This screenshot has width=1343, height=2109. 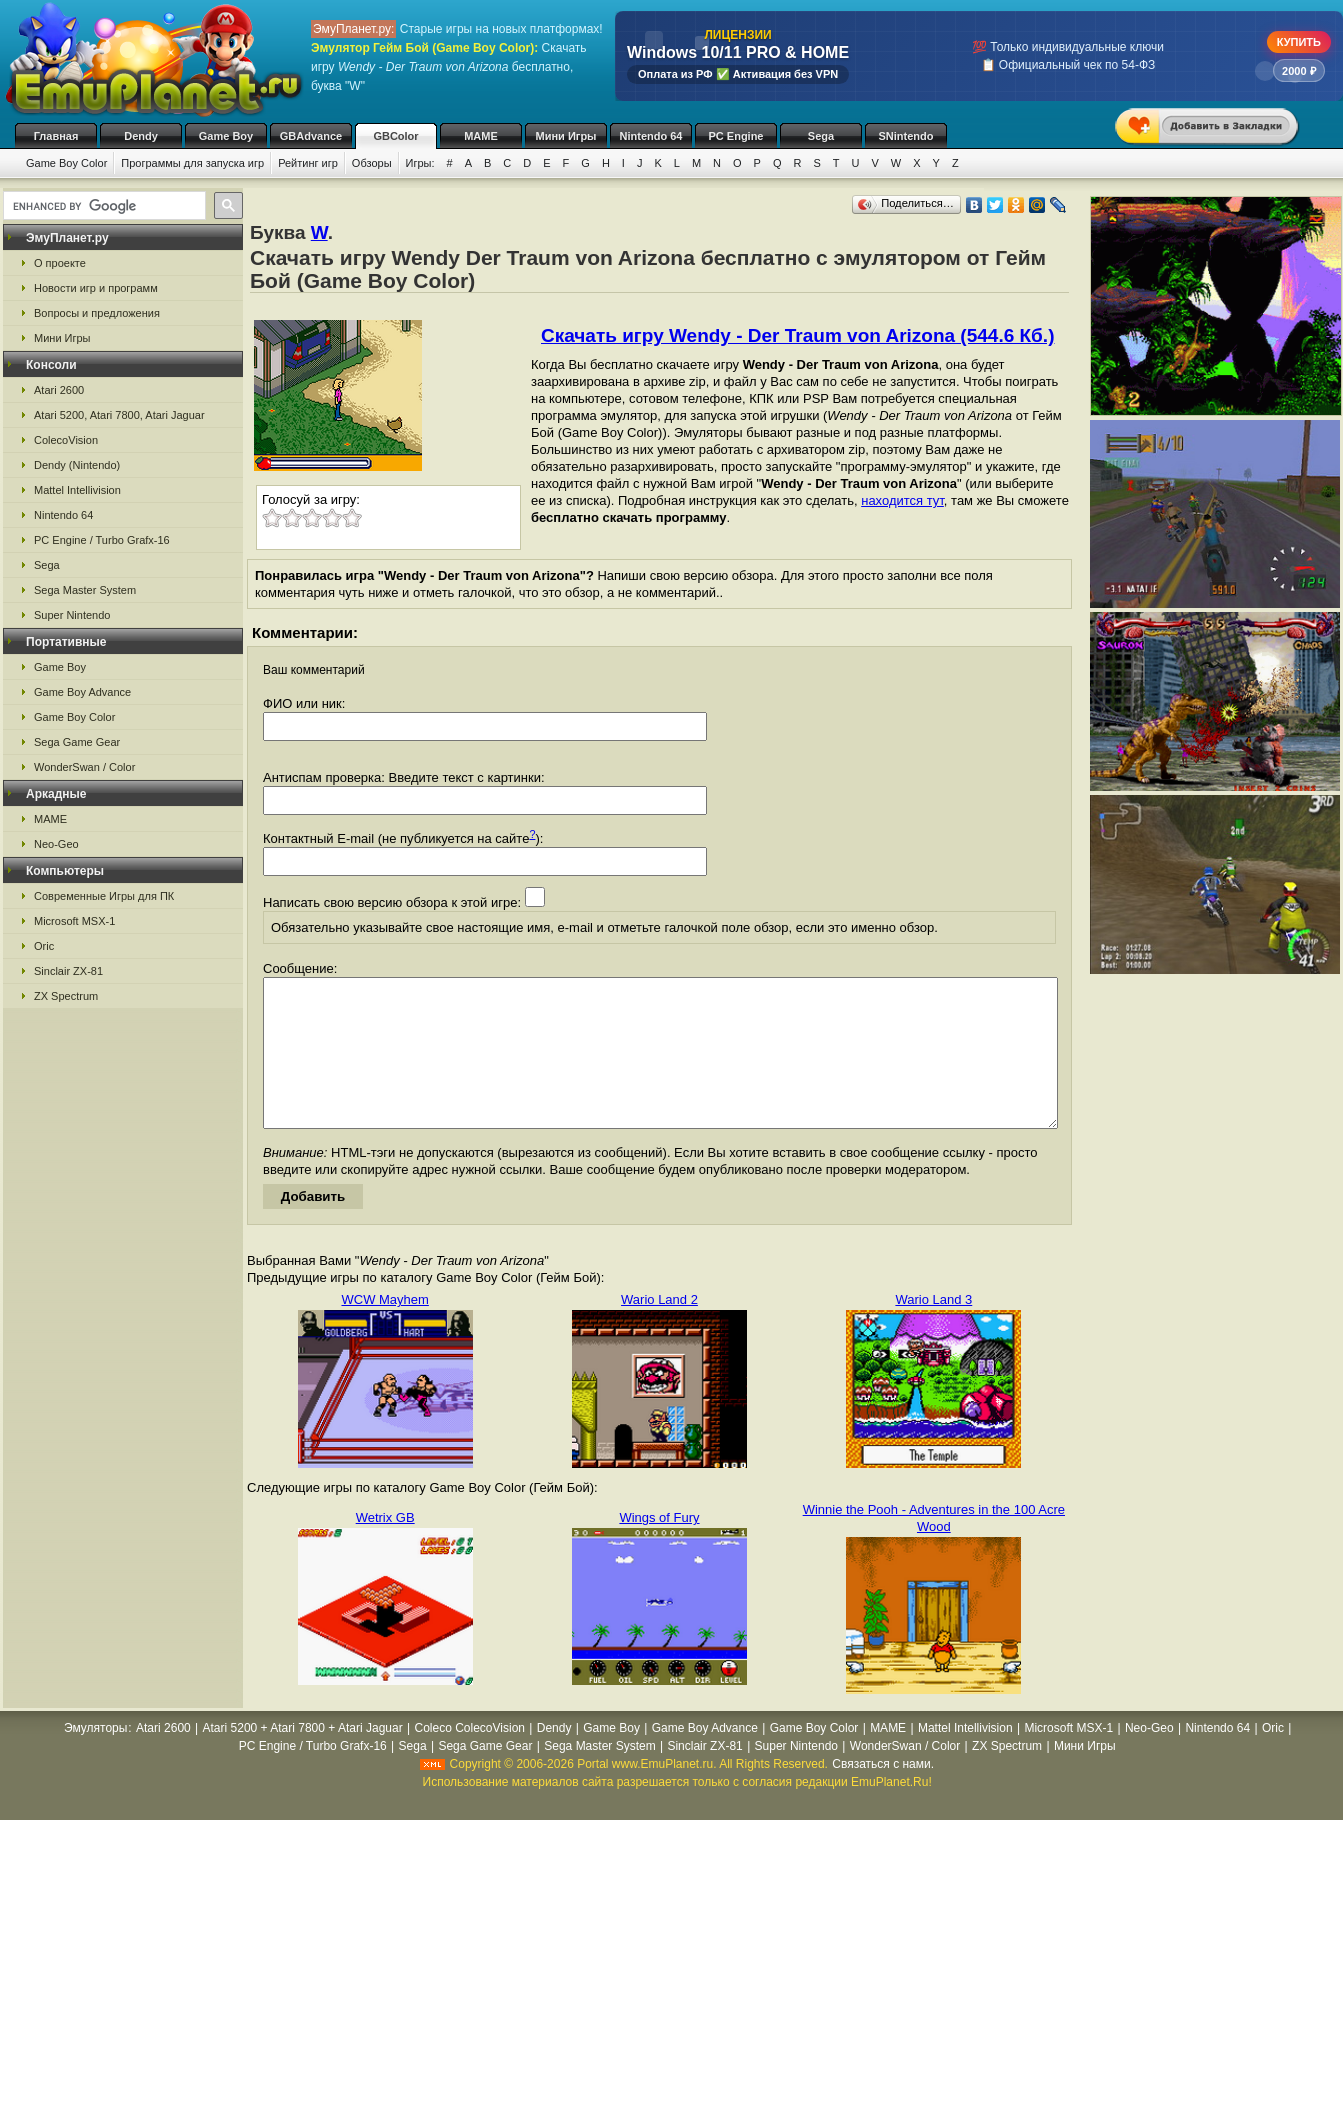 I want to click on GBColor, so click(x=395, y=136).